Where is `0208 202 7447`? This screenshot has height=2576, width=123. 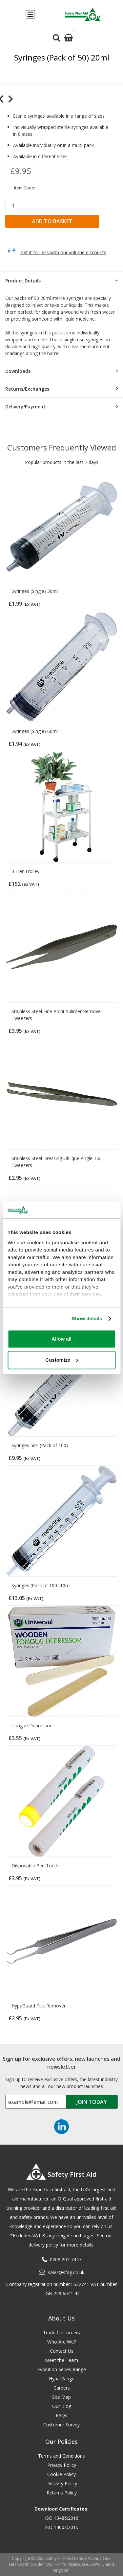
0208 202 7447 is located at coordinates (65, 2259).